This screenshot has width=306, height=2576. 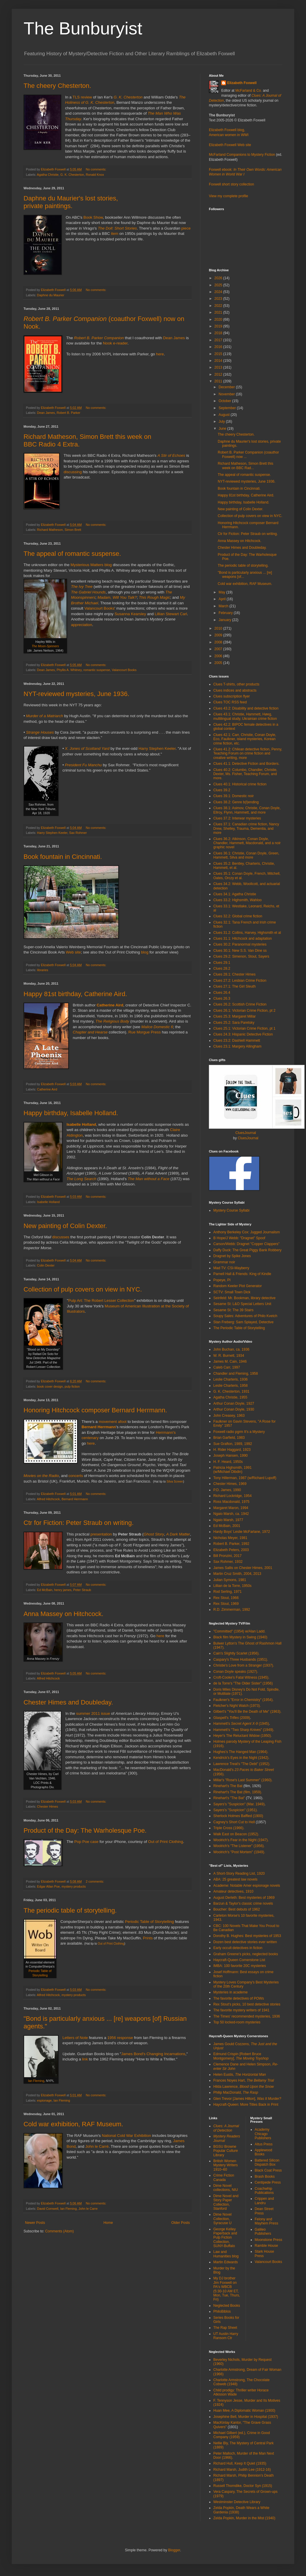 What do you see at coordinates (226, 1367) in the screenshot?
I see `Caleb Carr, 1997` at bounding box center [226, 1367].